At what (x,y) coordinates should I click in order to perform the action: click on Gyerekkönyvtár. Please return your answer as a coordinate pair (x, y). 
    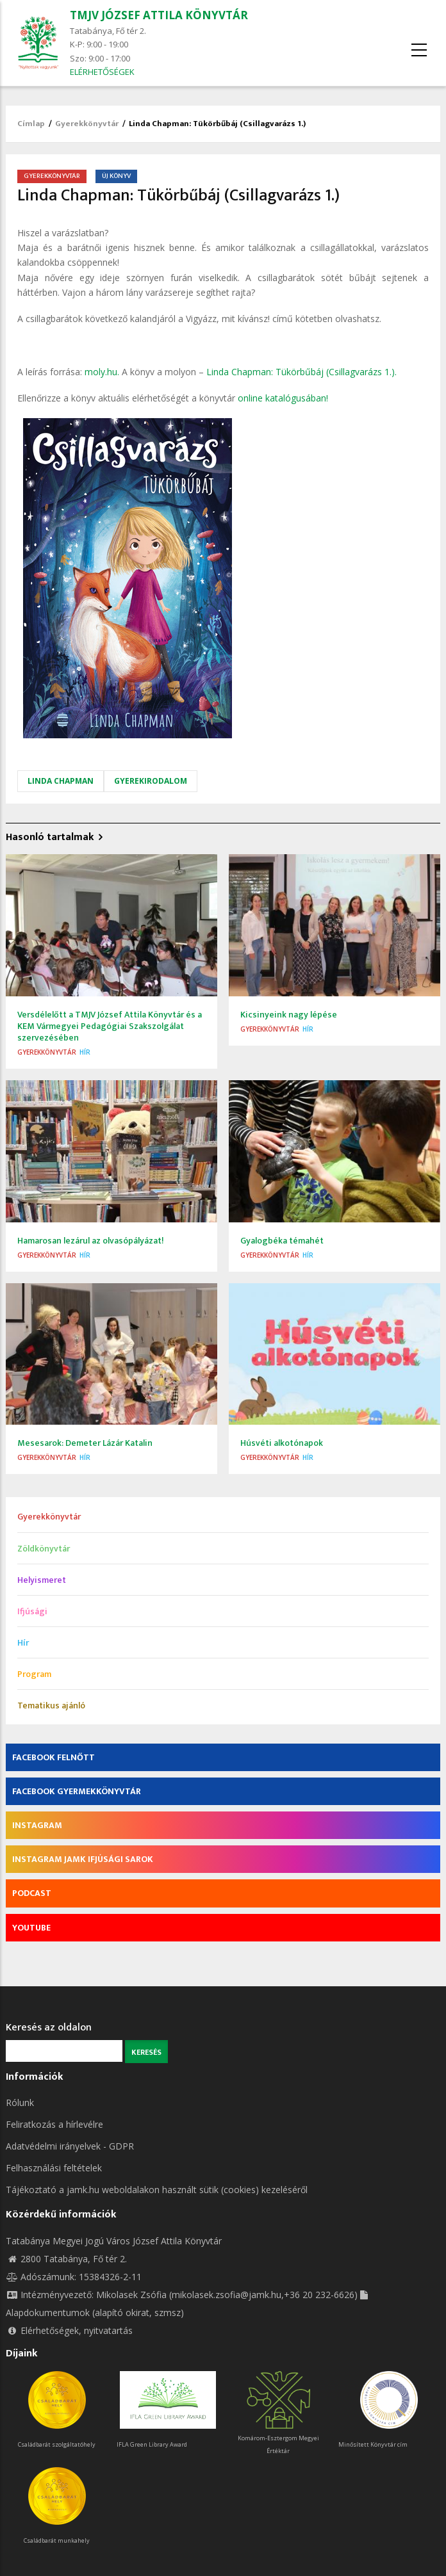
    Looking at the image, I should click on (87, 124).